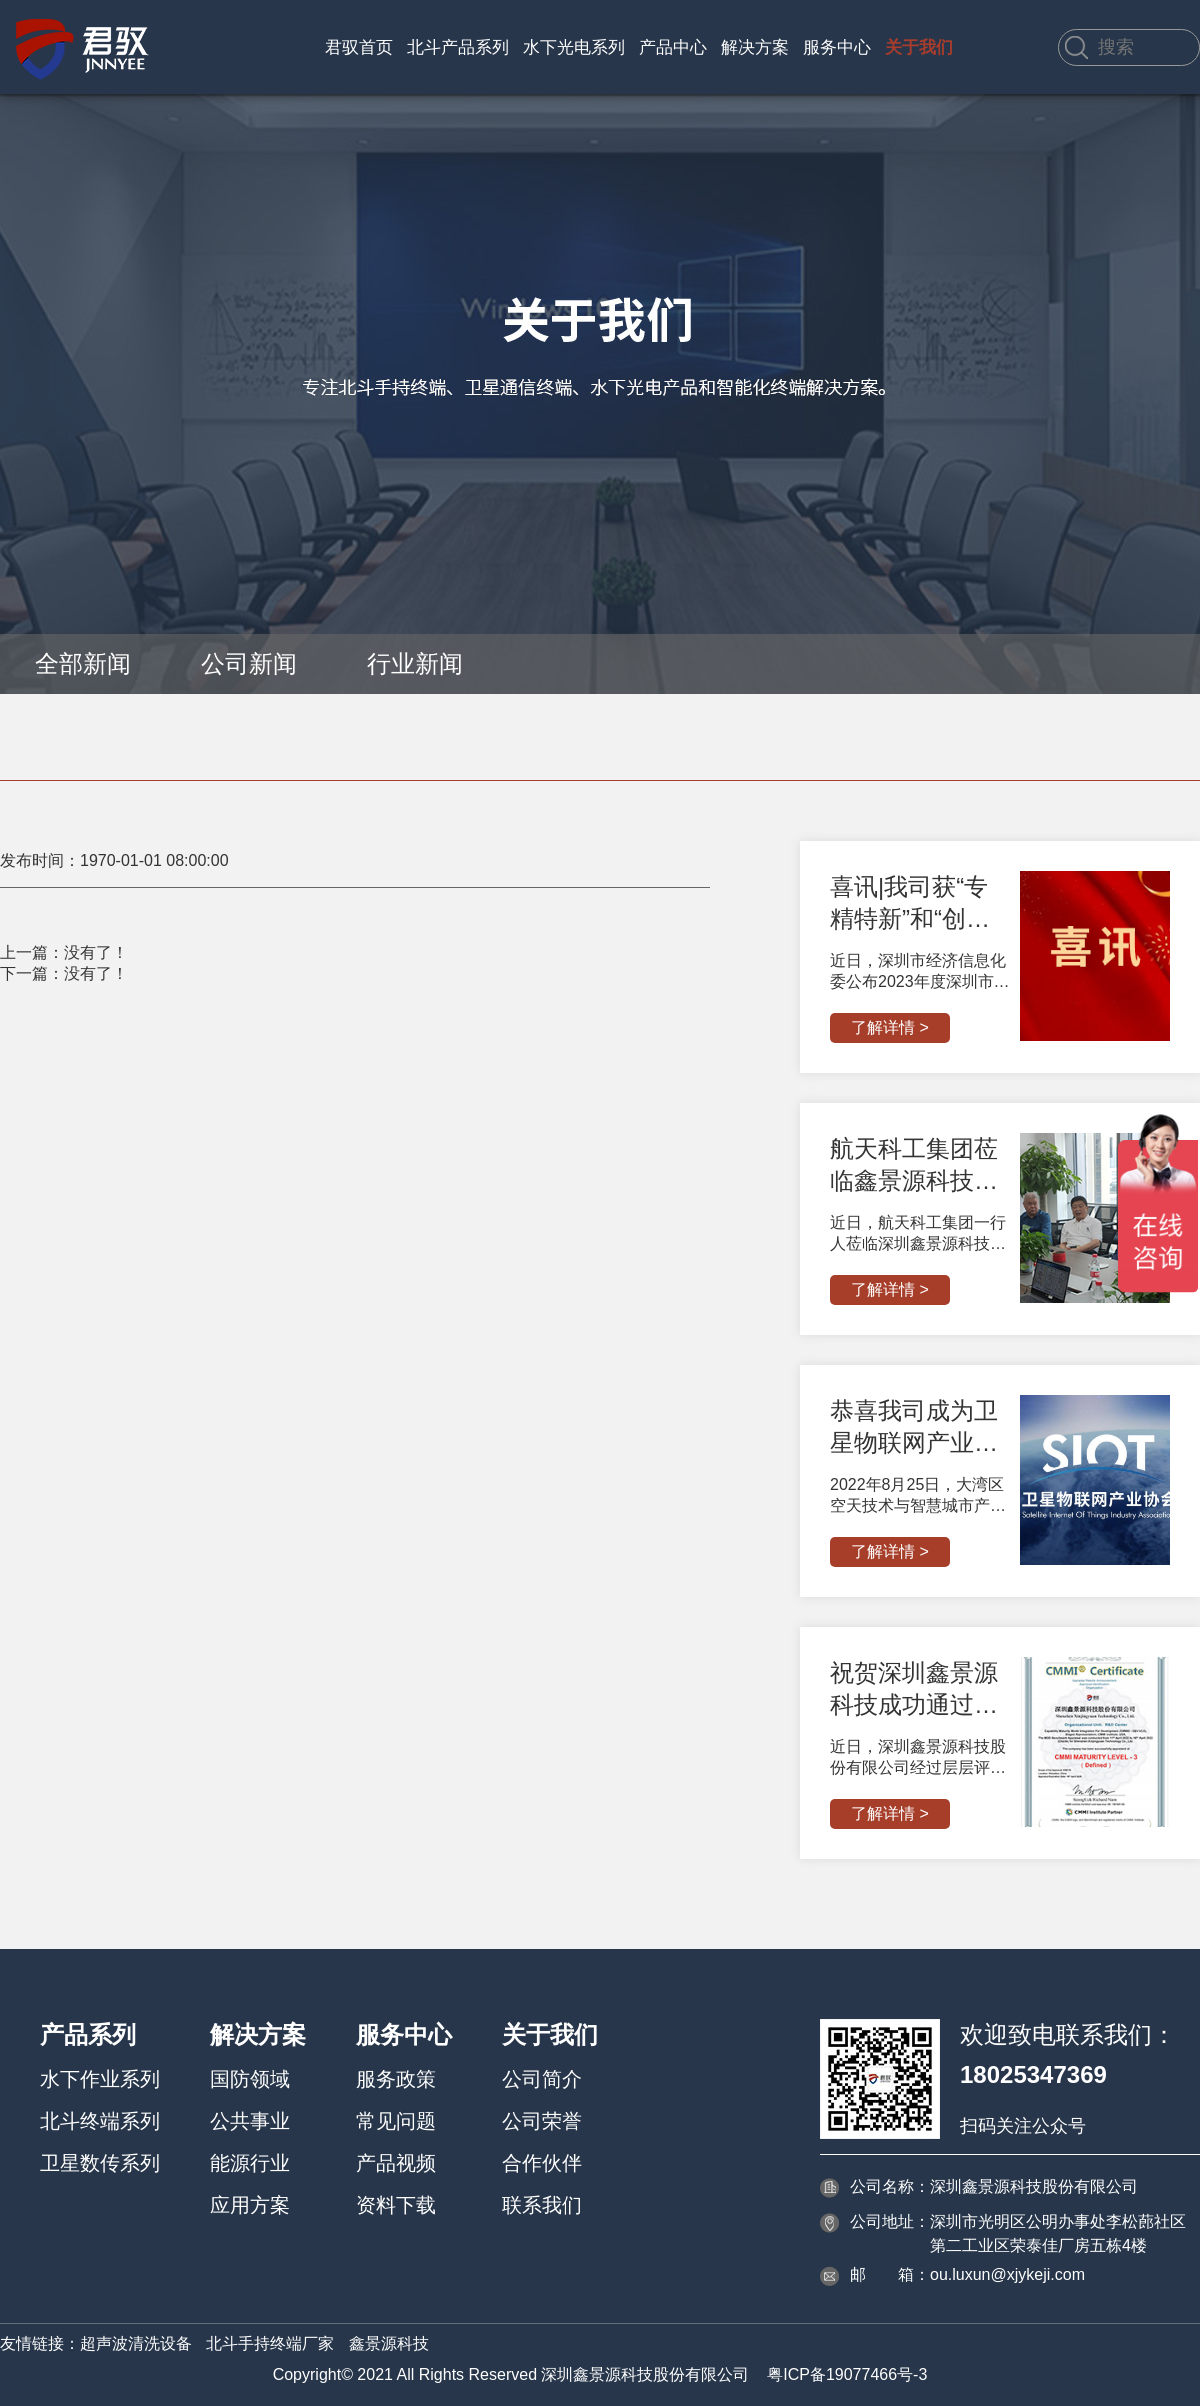 This screenshot has width=1200, height=2406. Describe the element at coordinates (415, 663) in the screenshot. I see `行业新闻` at that location.